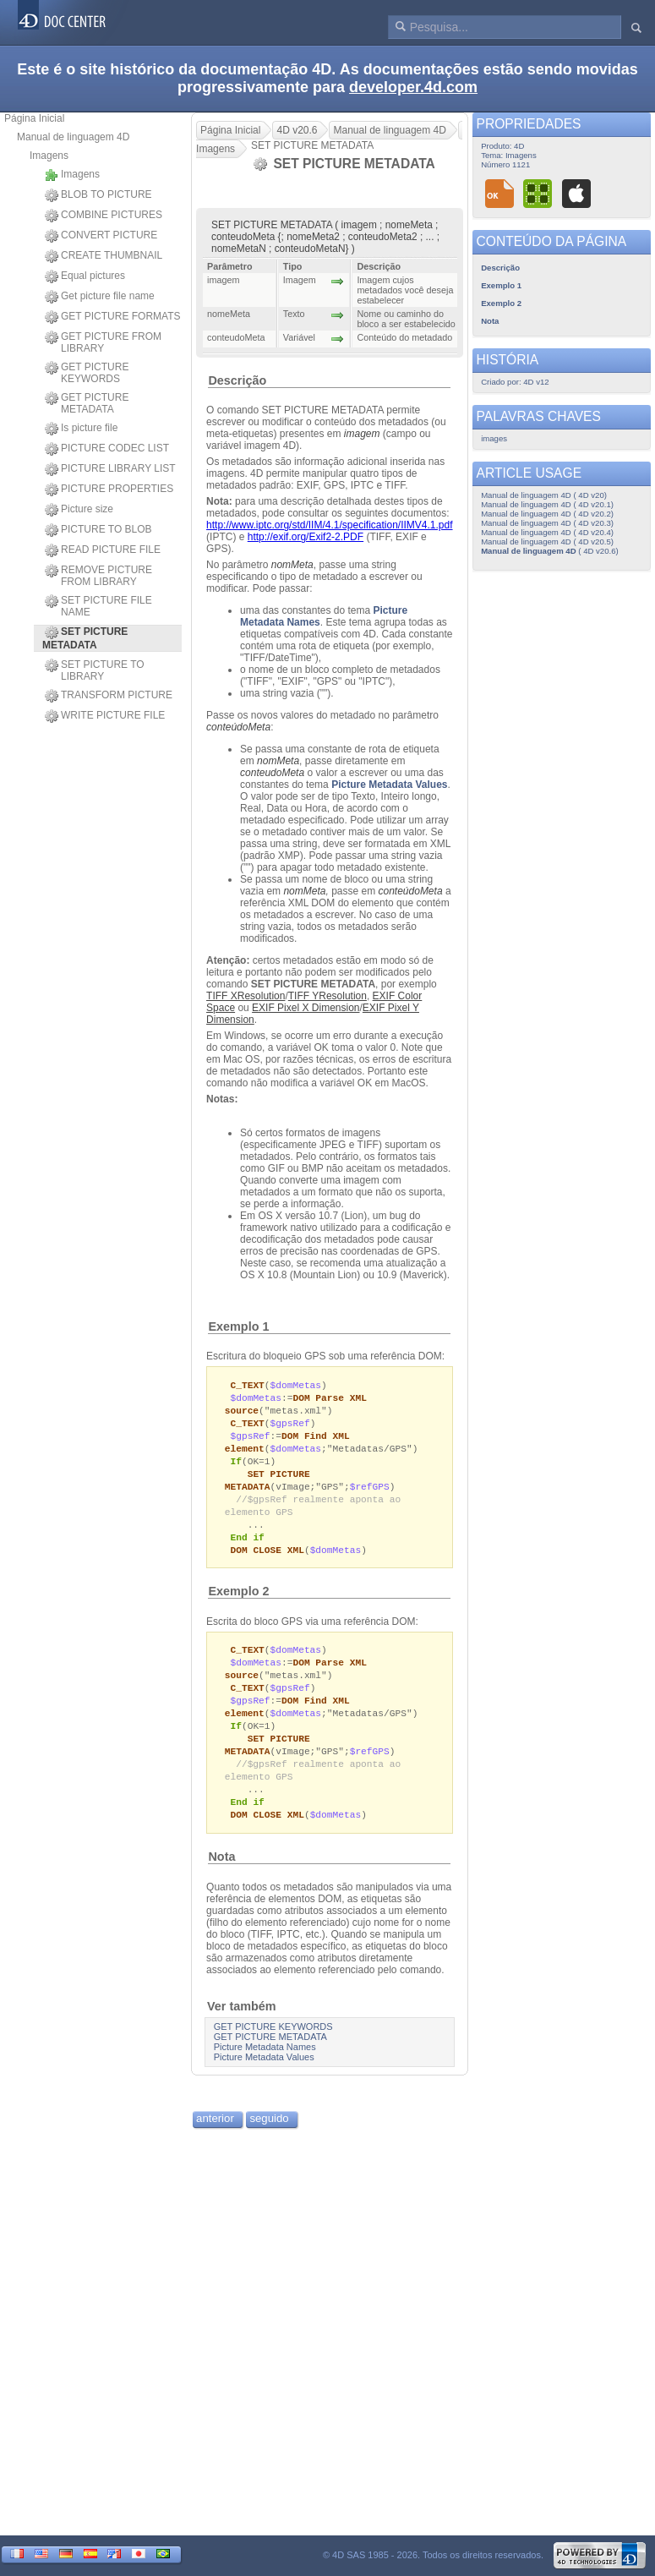 The image size is (655, 2576). Describe the element at coordinates (547, 513) in the screenshot. I see `Manual de linguagem 4D ( 4D v20.2)` at that location.